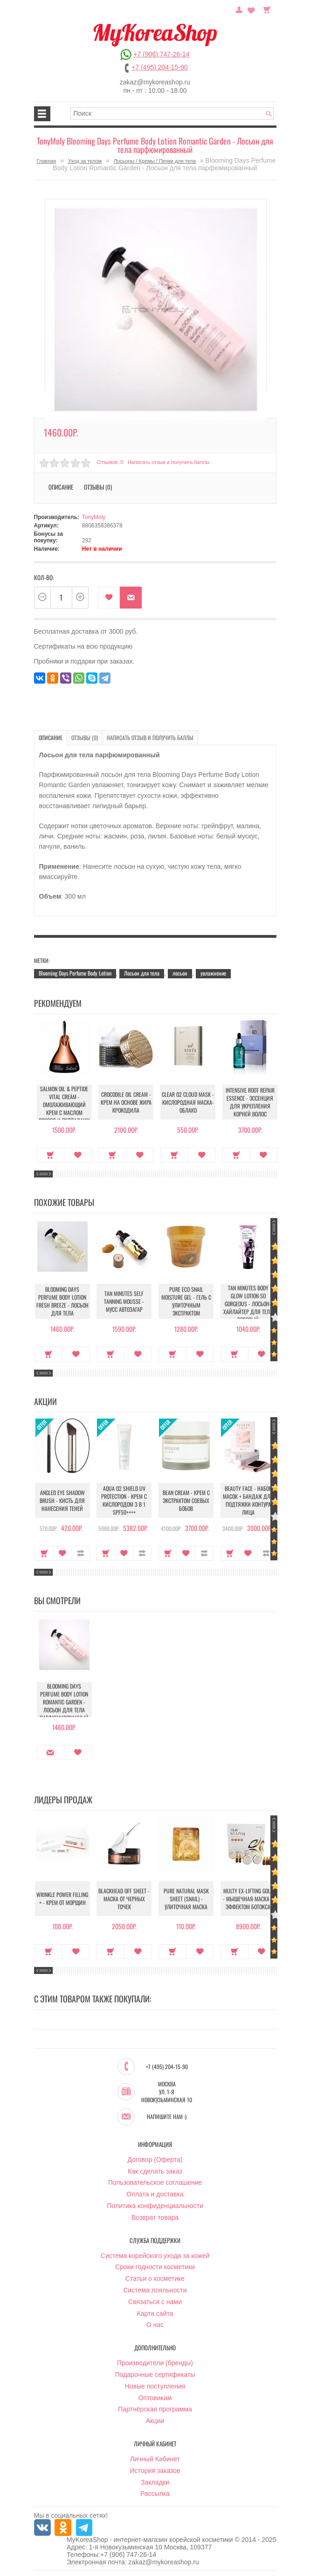 The height and width of the screenshot is (2576, 310). Describe the element at coordinates (155, 2279) in the screenshot. I see `Статьи о косметике` at that location.